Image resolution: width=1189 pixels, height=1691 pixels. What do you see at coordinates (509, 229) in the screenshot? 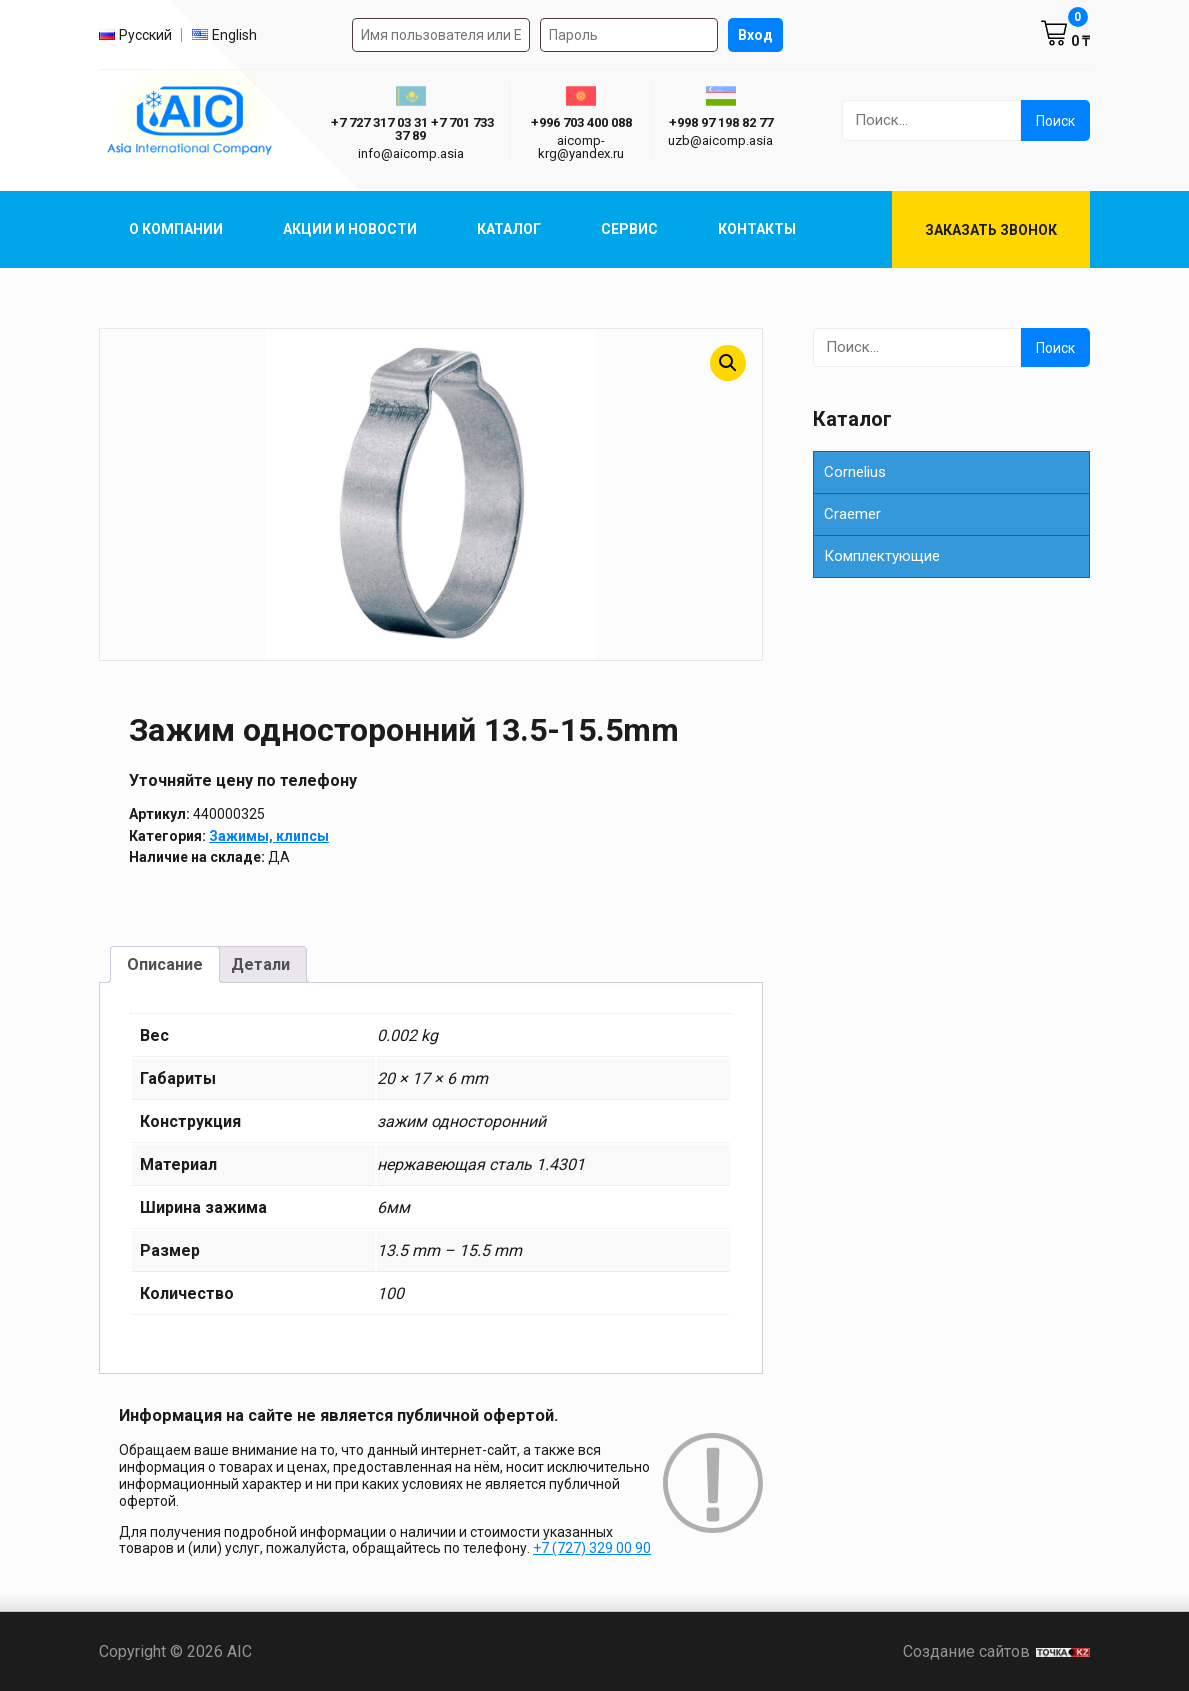
I see `Каталог` at bounding box center [509, 229].